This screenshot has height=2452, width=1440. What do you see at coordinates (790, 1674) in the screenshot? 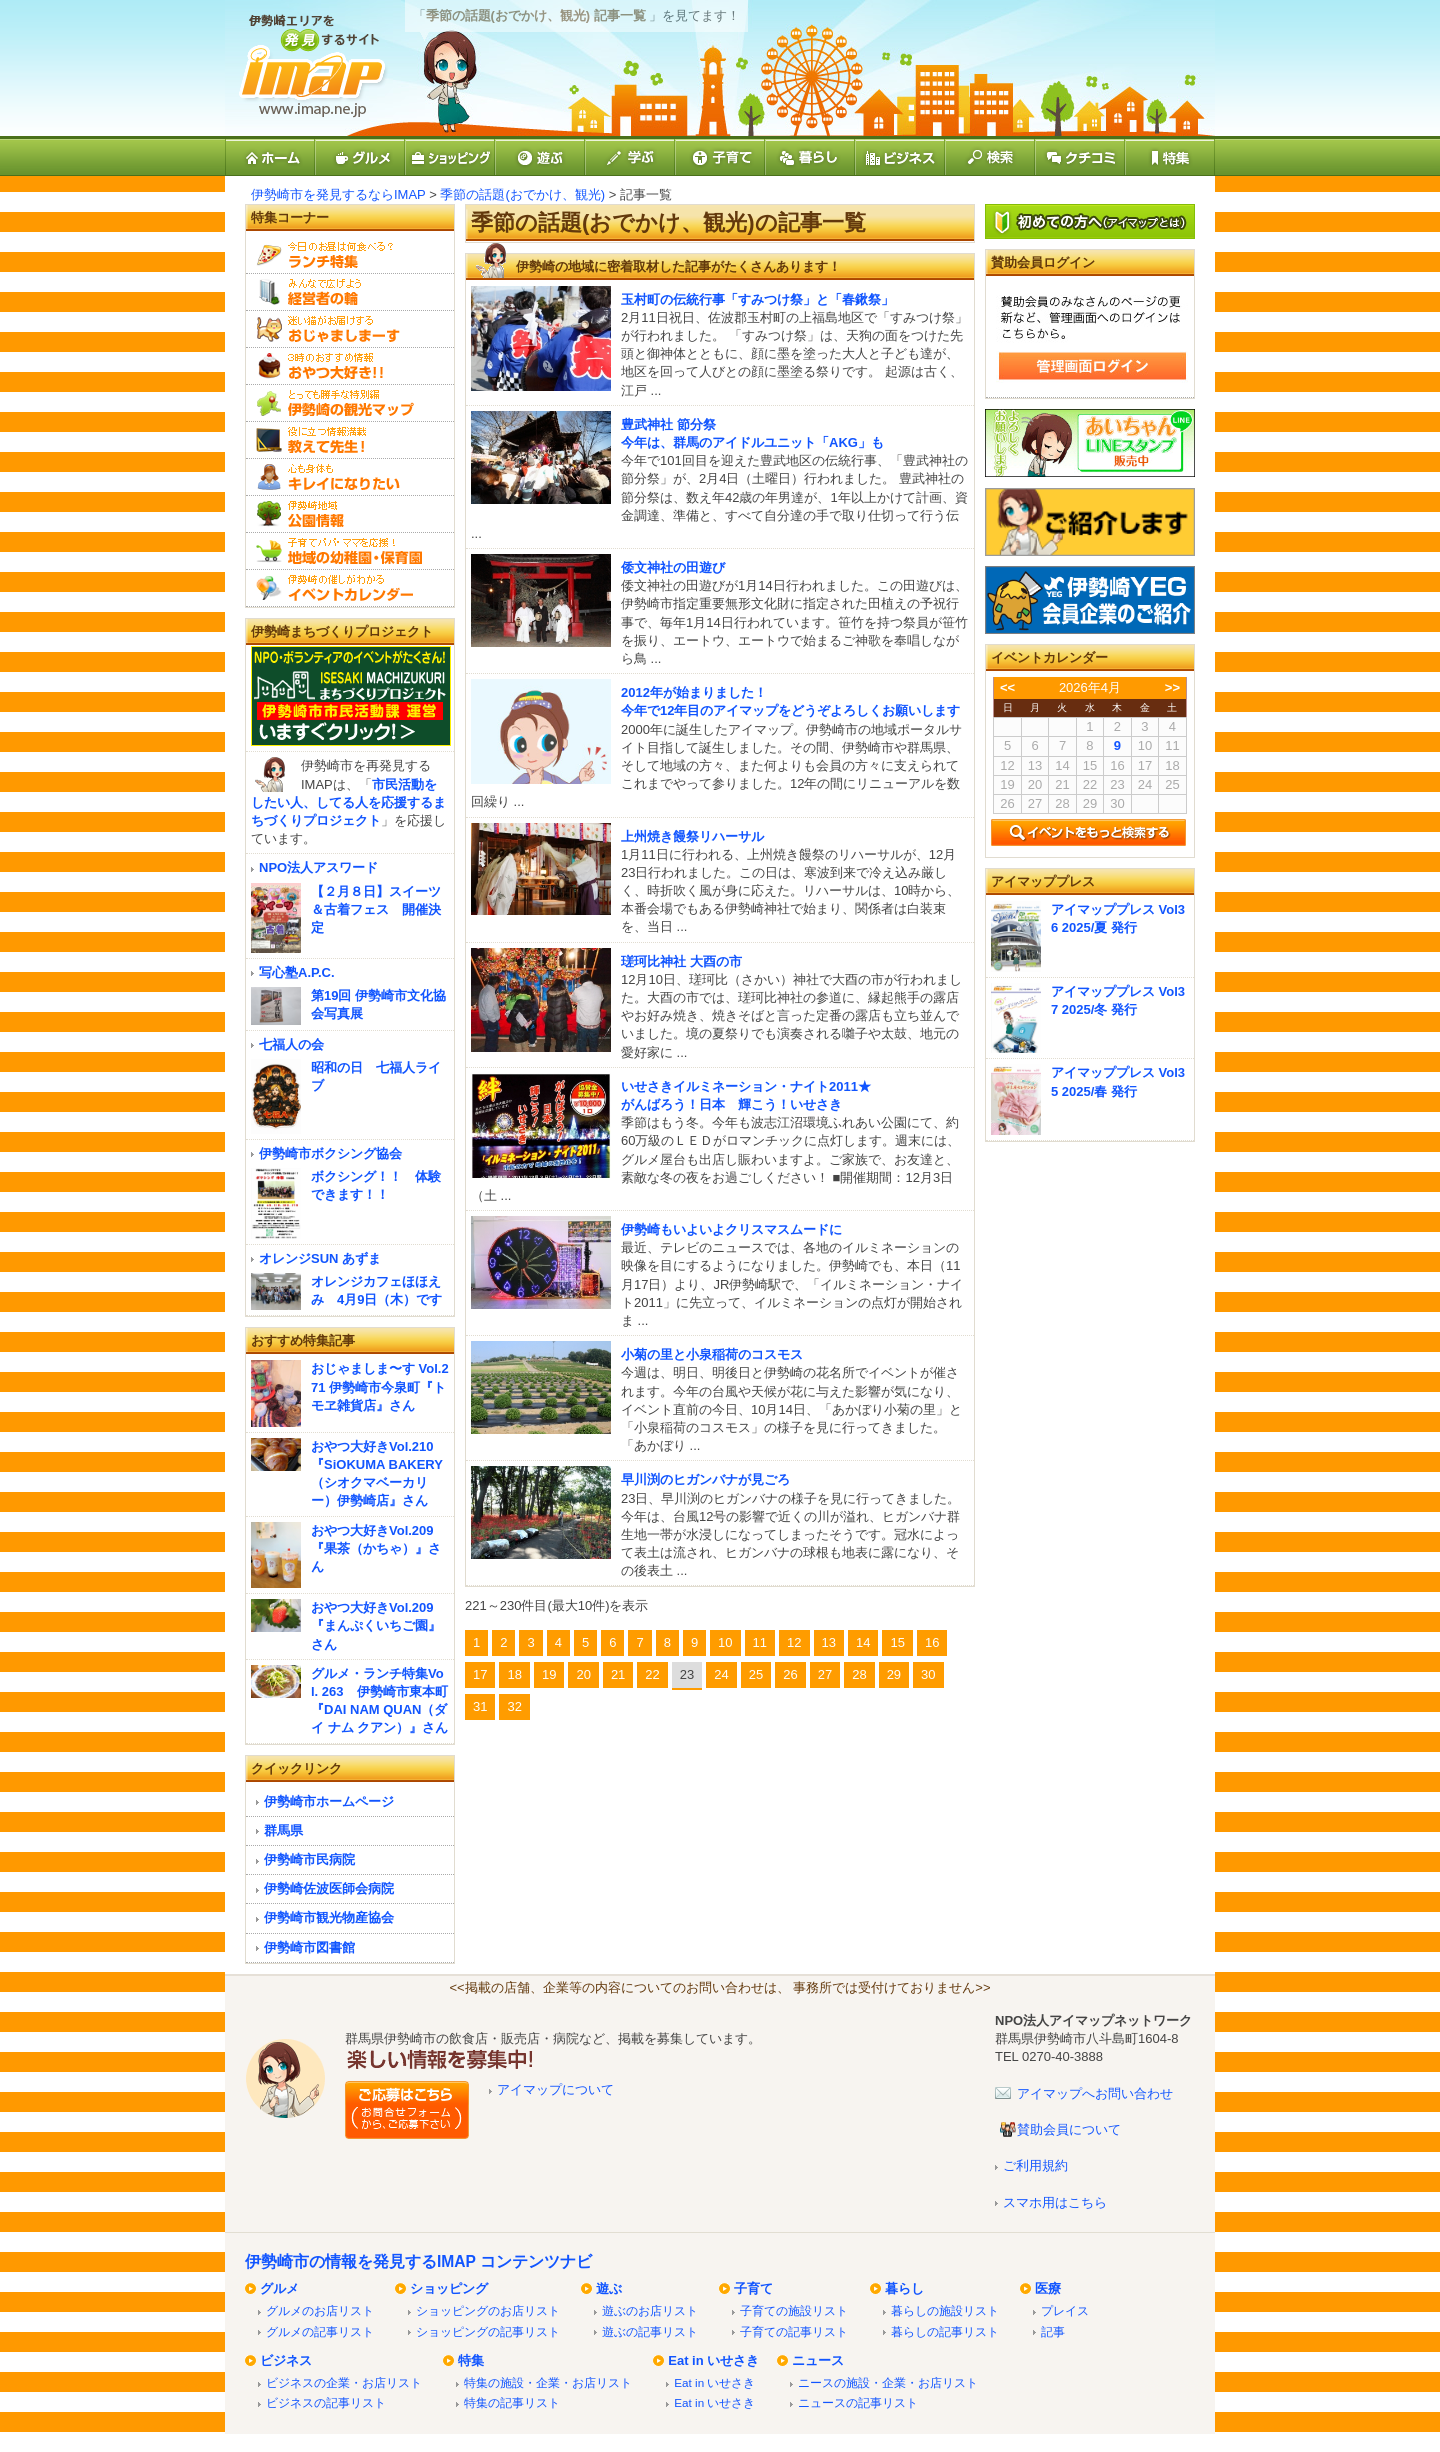
I see `26` at bounding box center [790, 1674].